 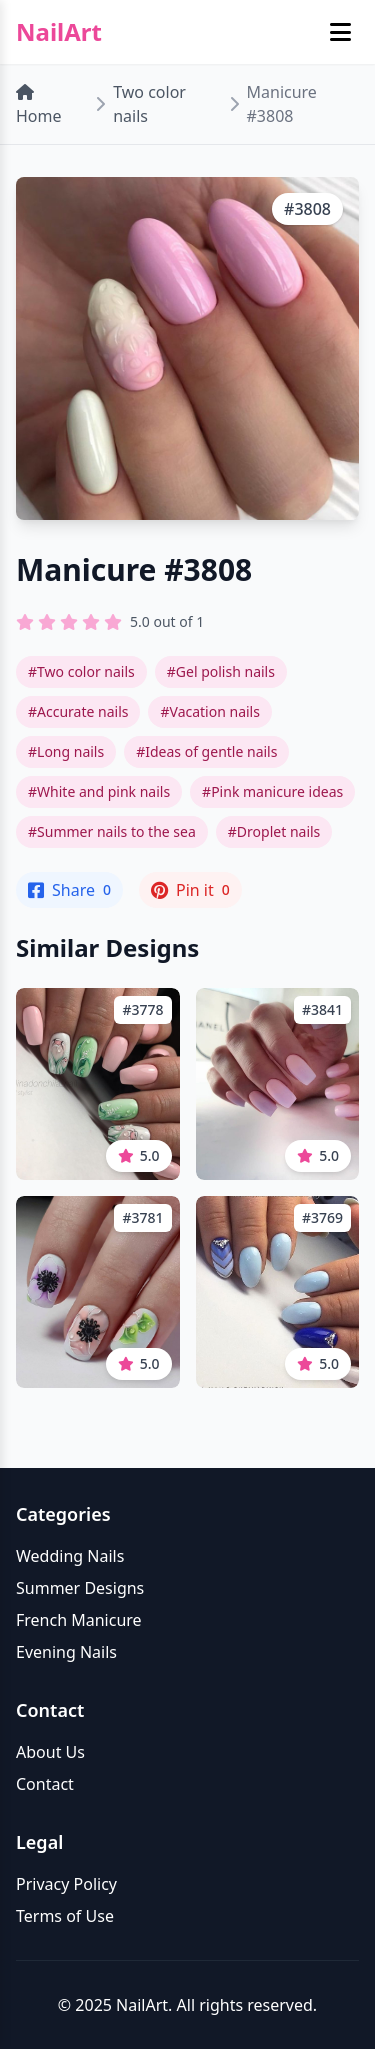 What do you see at coordinates (80, 1588) in the screenshot?
I see `Summer Designs` at bounding box center [80, 1588].